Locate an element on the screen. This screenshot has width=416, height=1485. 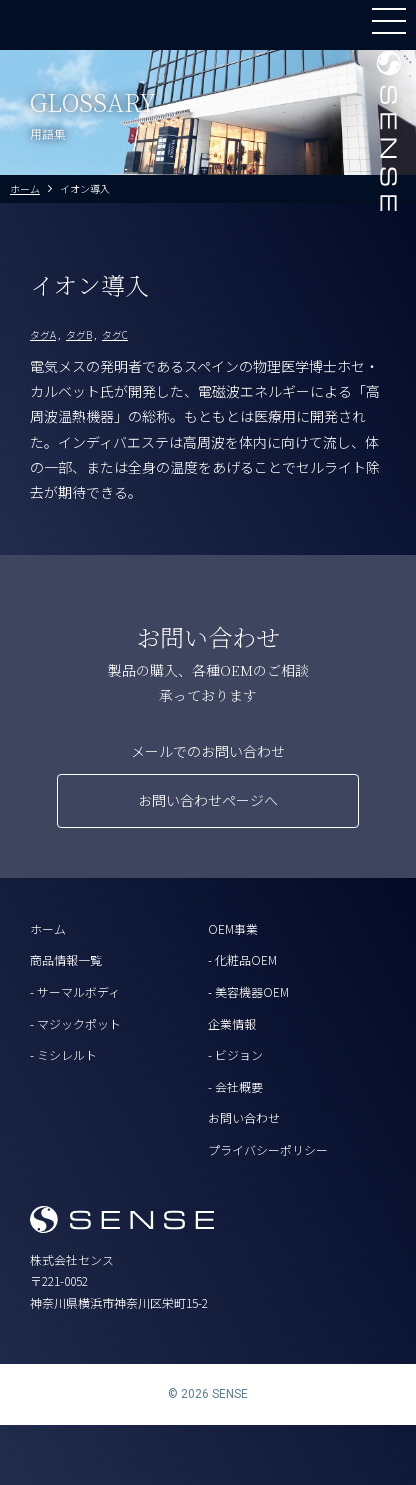
企業情報 is located at coordinates (232, 1023).